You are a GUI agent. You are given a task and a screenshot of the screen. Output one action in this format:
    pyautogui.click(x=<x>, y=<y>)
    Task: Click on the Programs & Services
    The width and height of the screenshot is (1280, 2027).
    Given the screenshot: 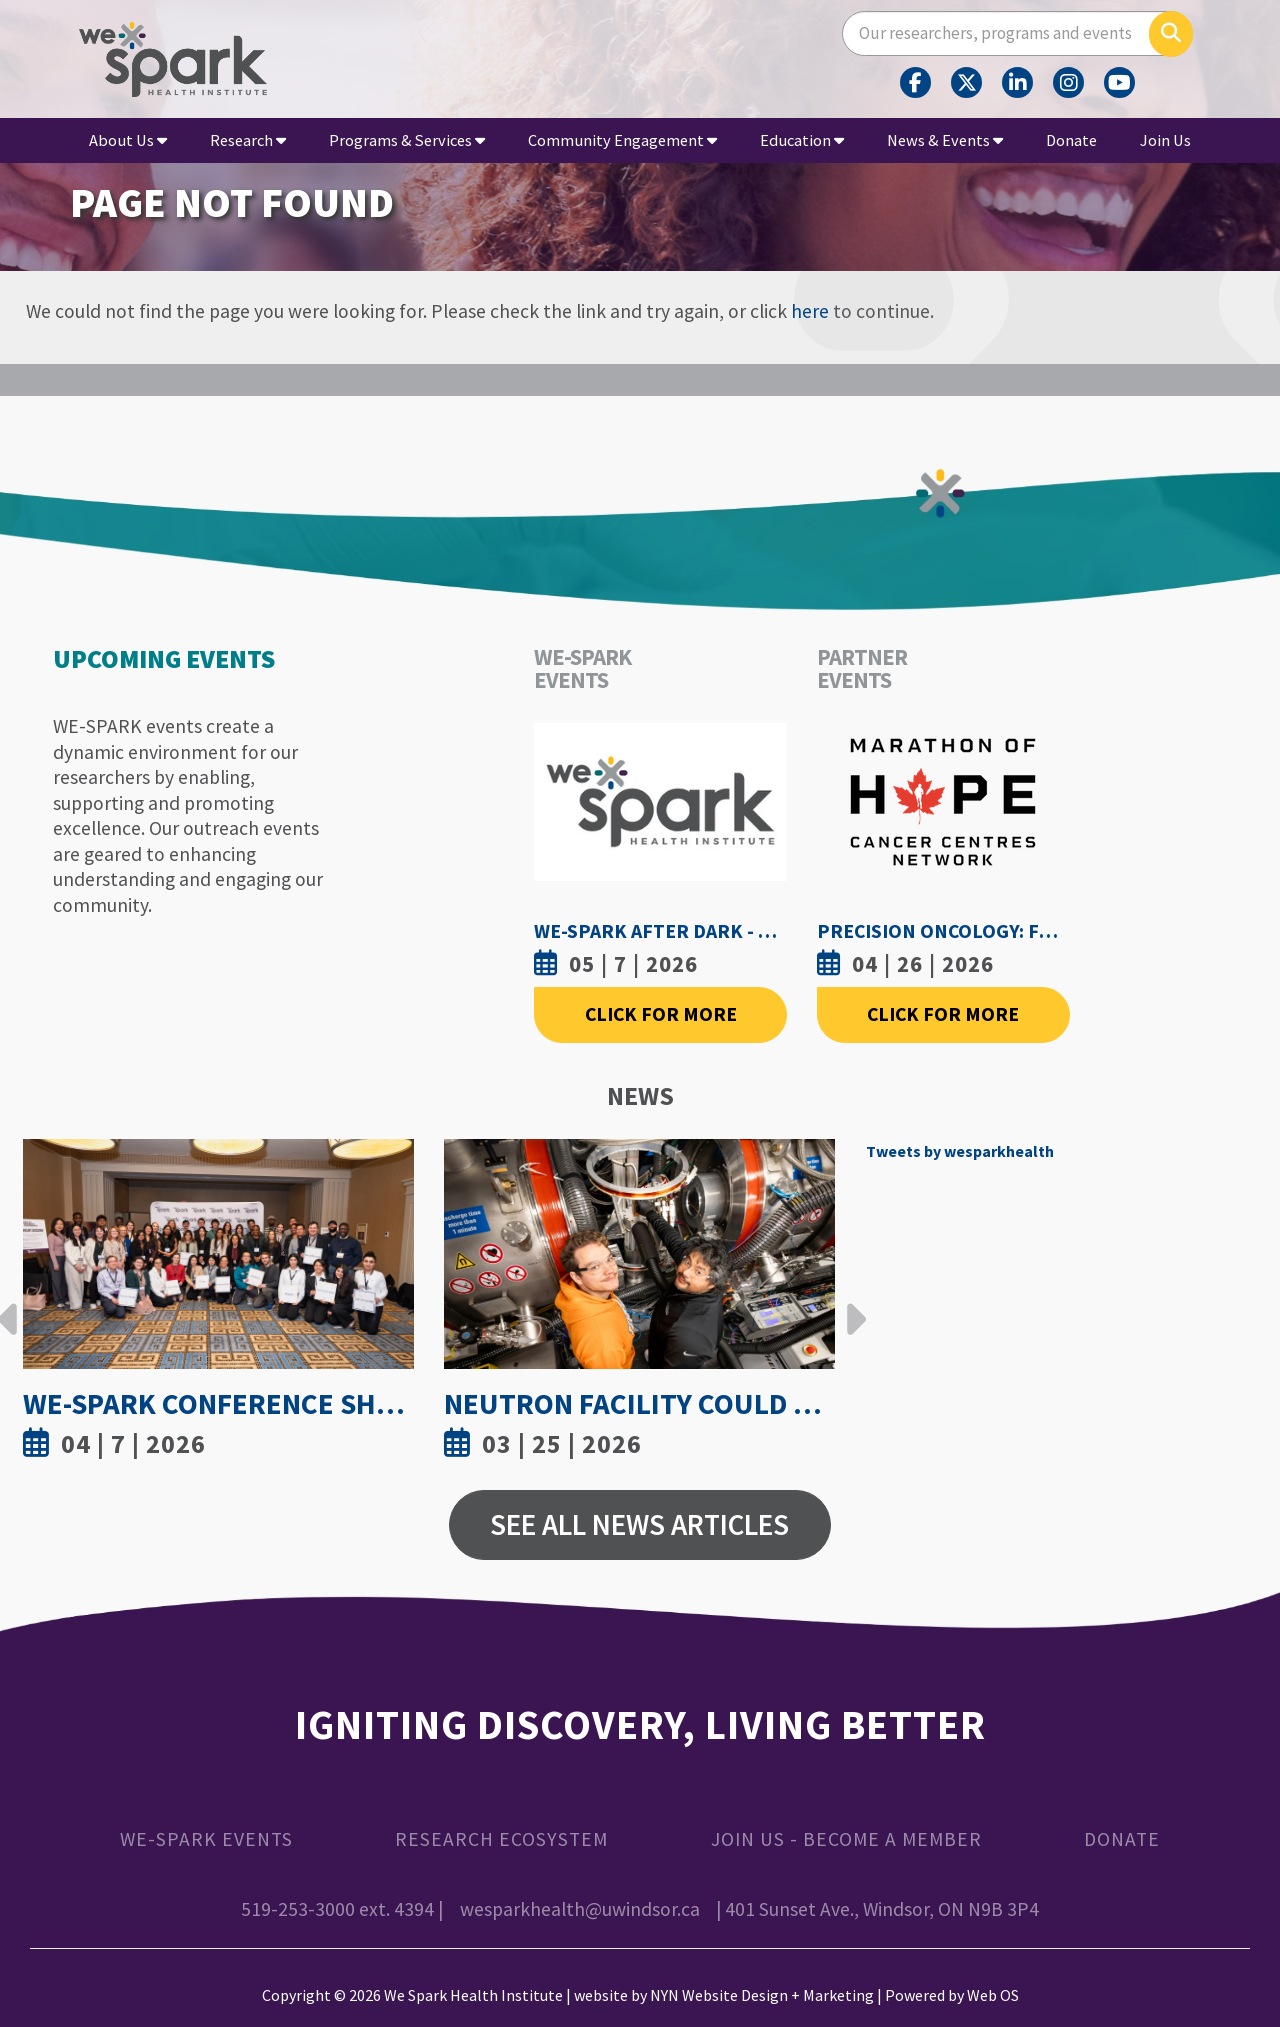 What is the action you would take?
    pyautogui.click(x=407, y=140)
    